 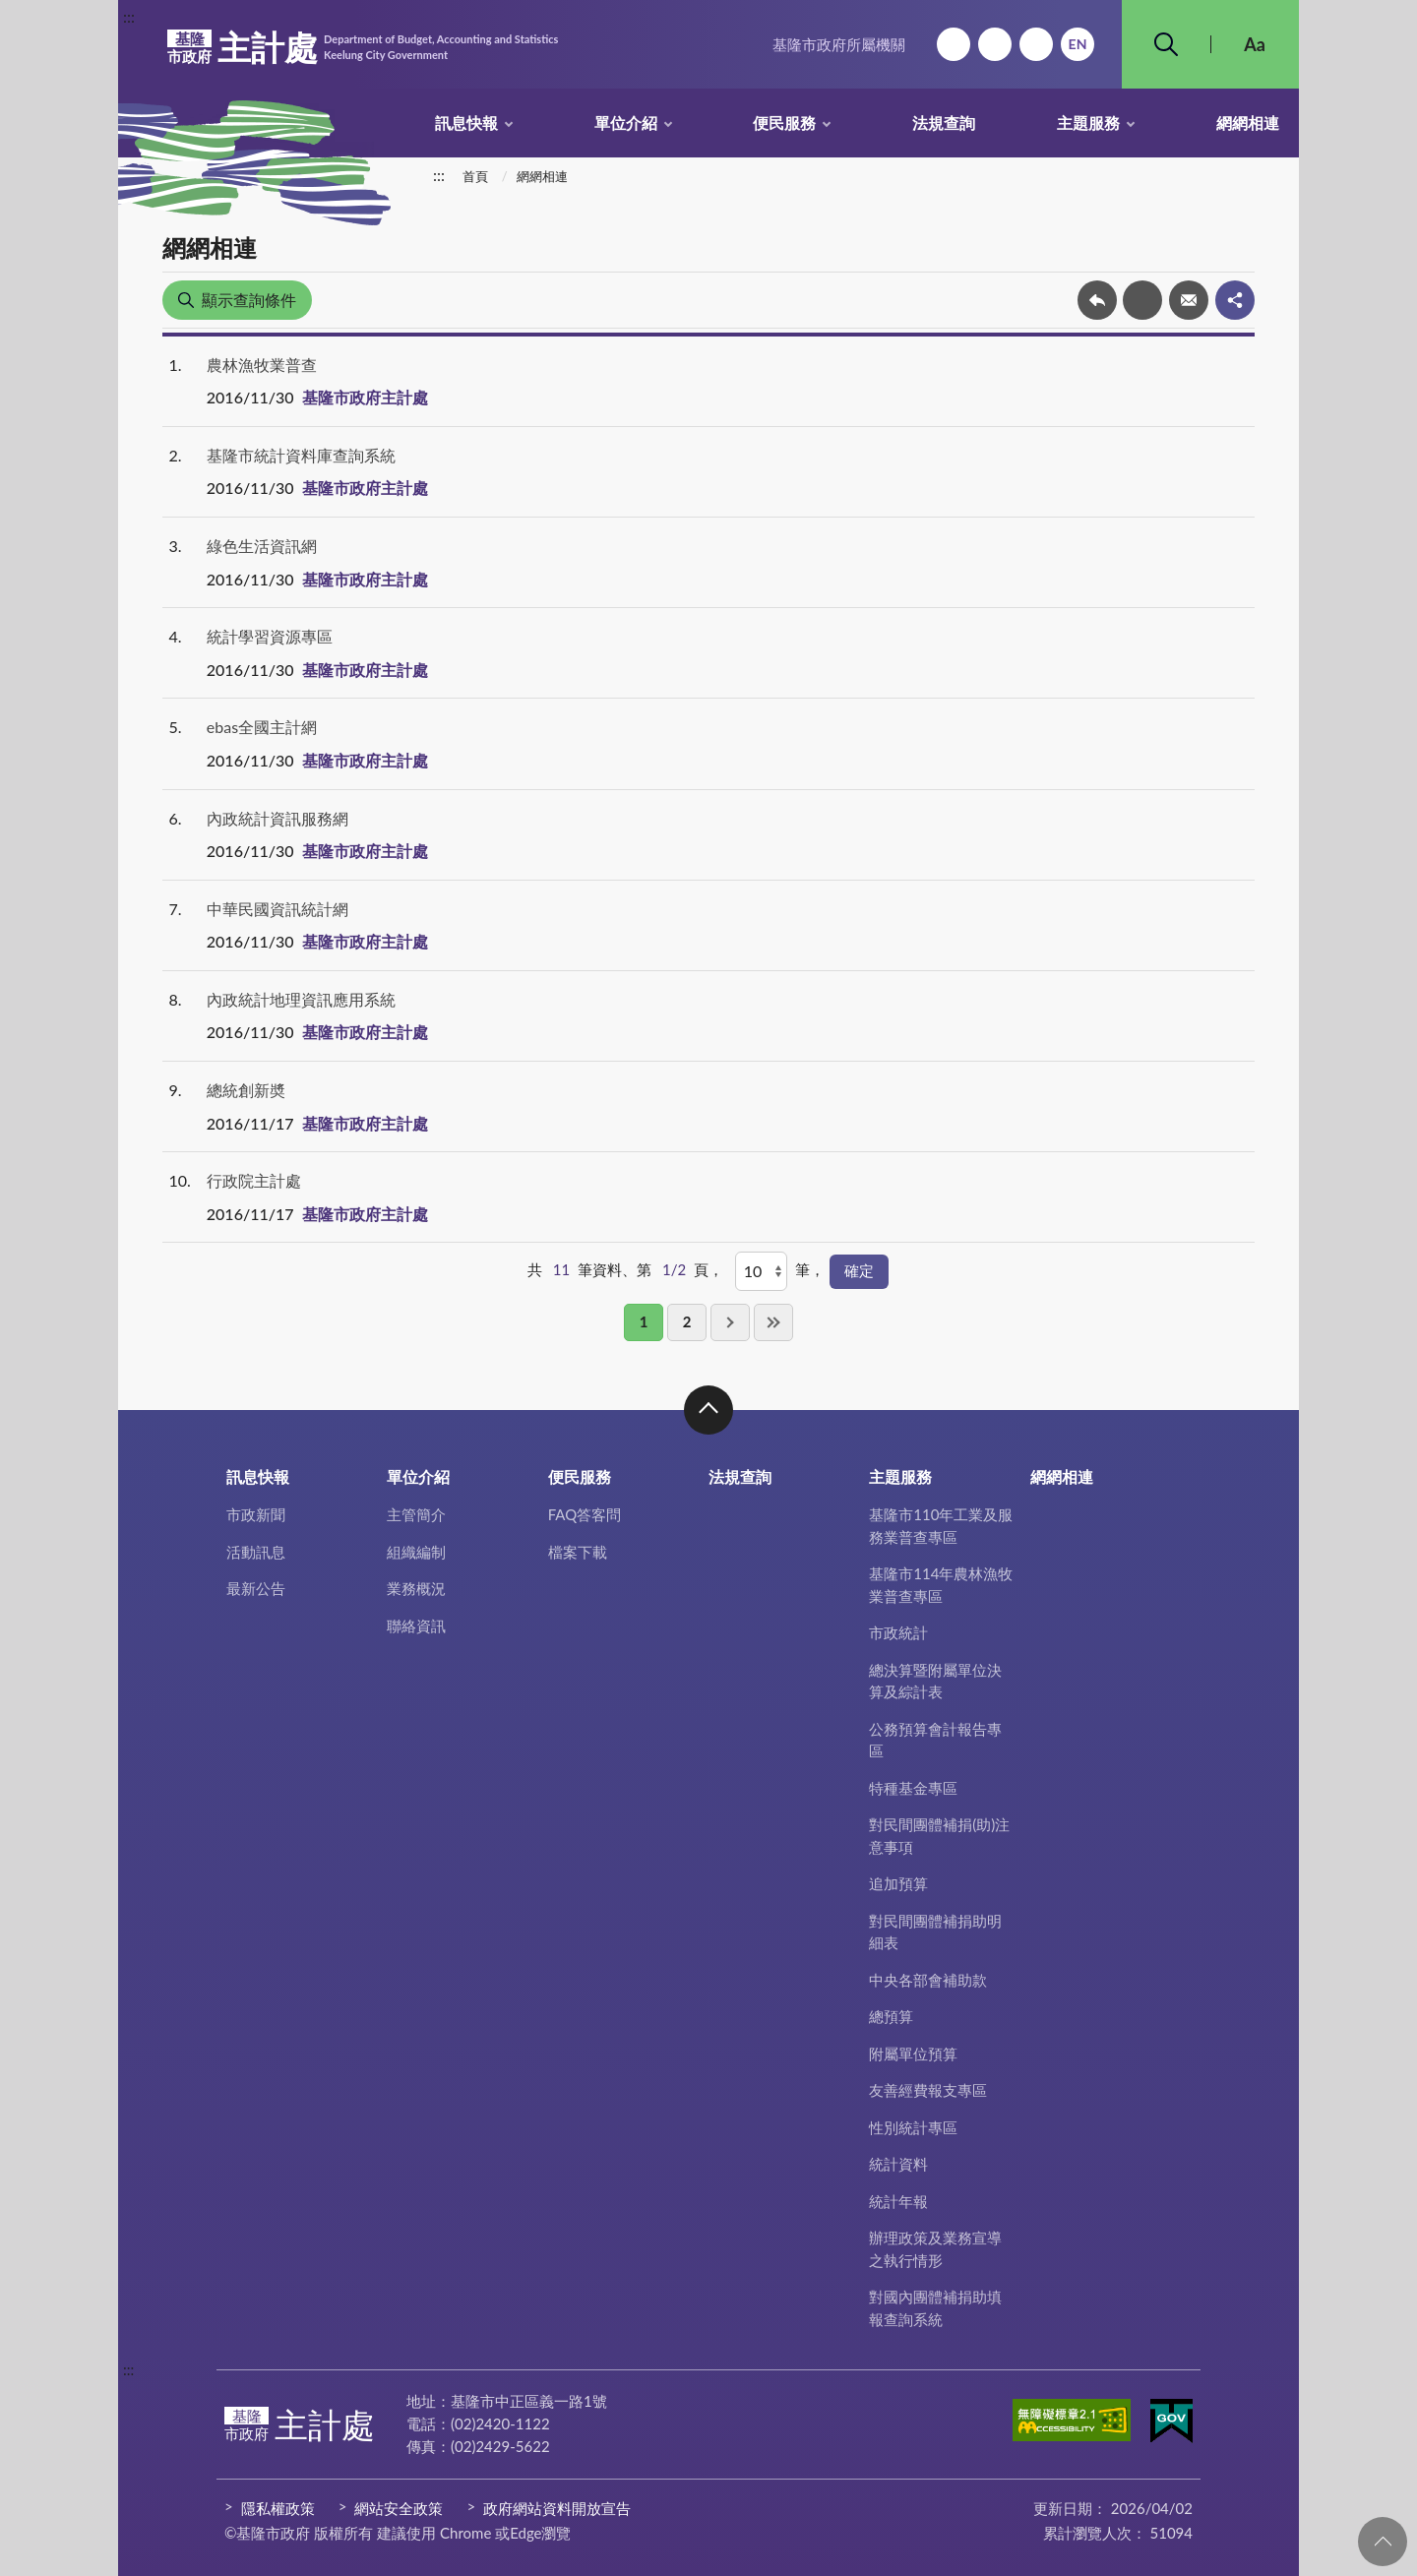 I want to click on 對民間團體補捐(助)注意事項, so click(x=939, y=1835).